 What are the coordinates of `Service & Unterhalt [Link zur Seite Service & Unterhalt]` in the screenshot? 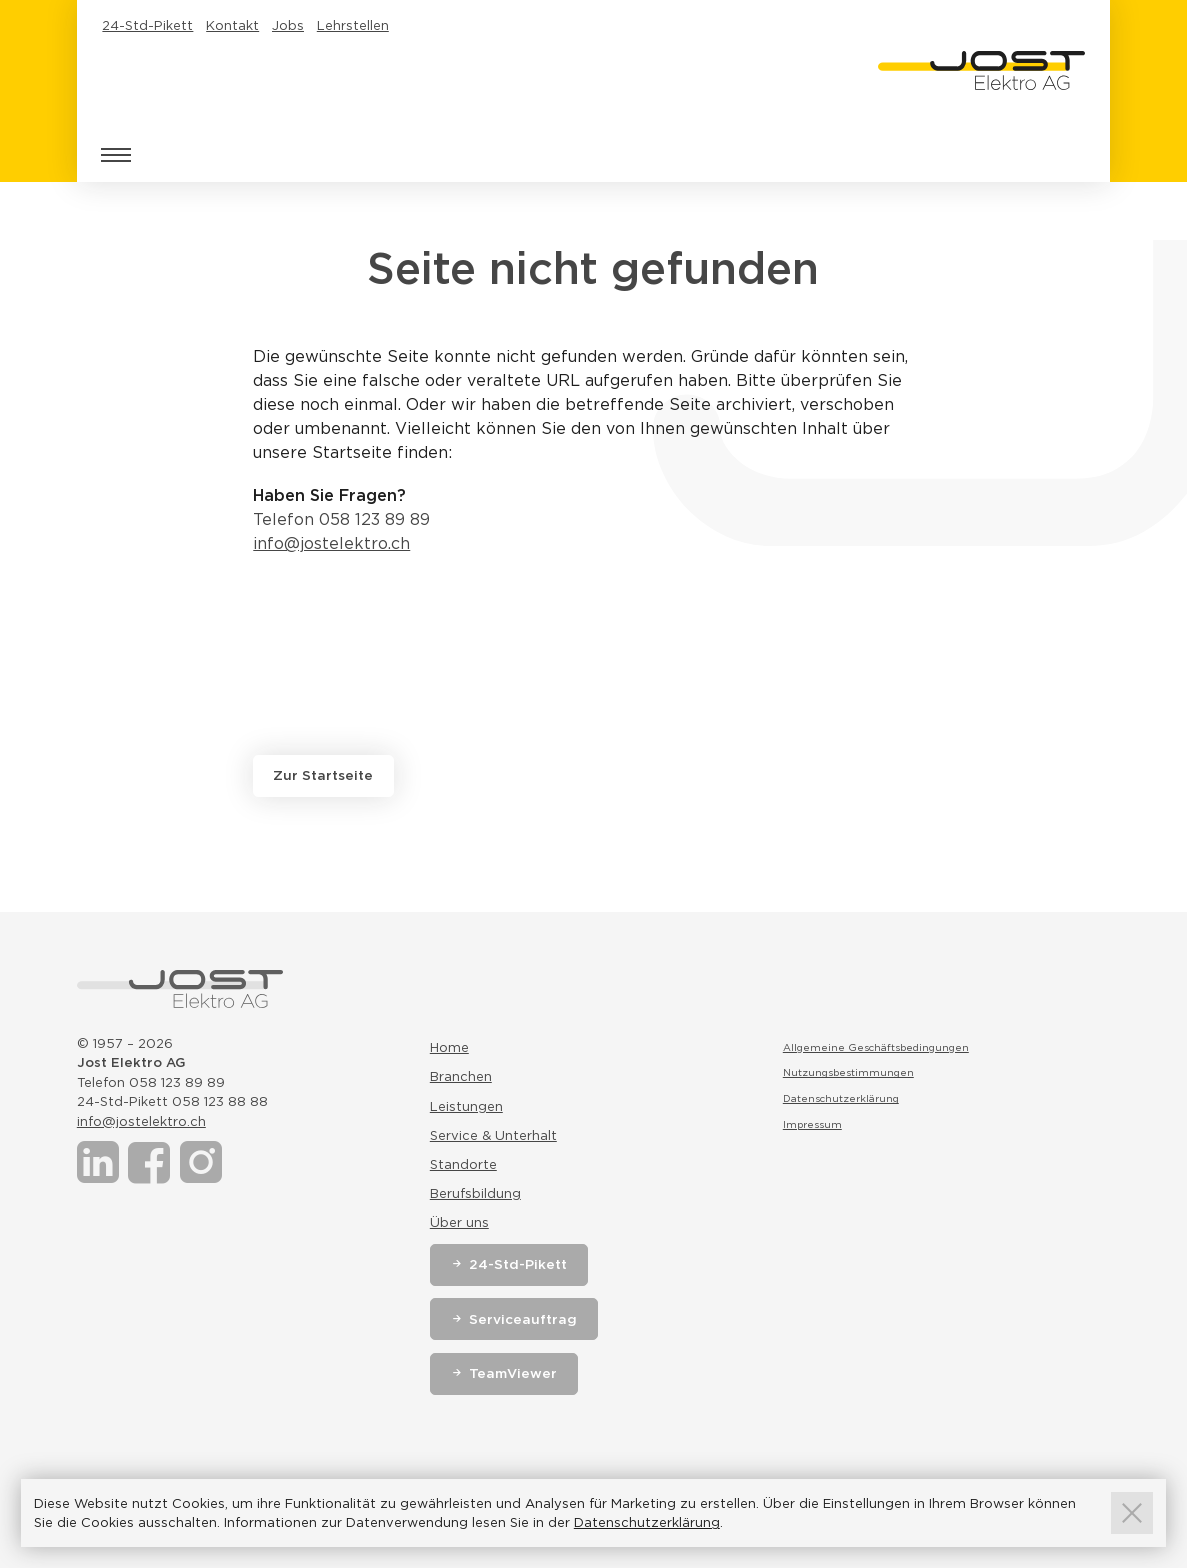 It's located at (493, 1135).